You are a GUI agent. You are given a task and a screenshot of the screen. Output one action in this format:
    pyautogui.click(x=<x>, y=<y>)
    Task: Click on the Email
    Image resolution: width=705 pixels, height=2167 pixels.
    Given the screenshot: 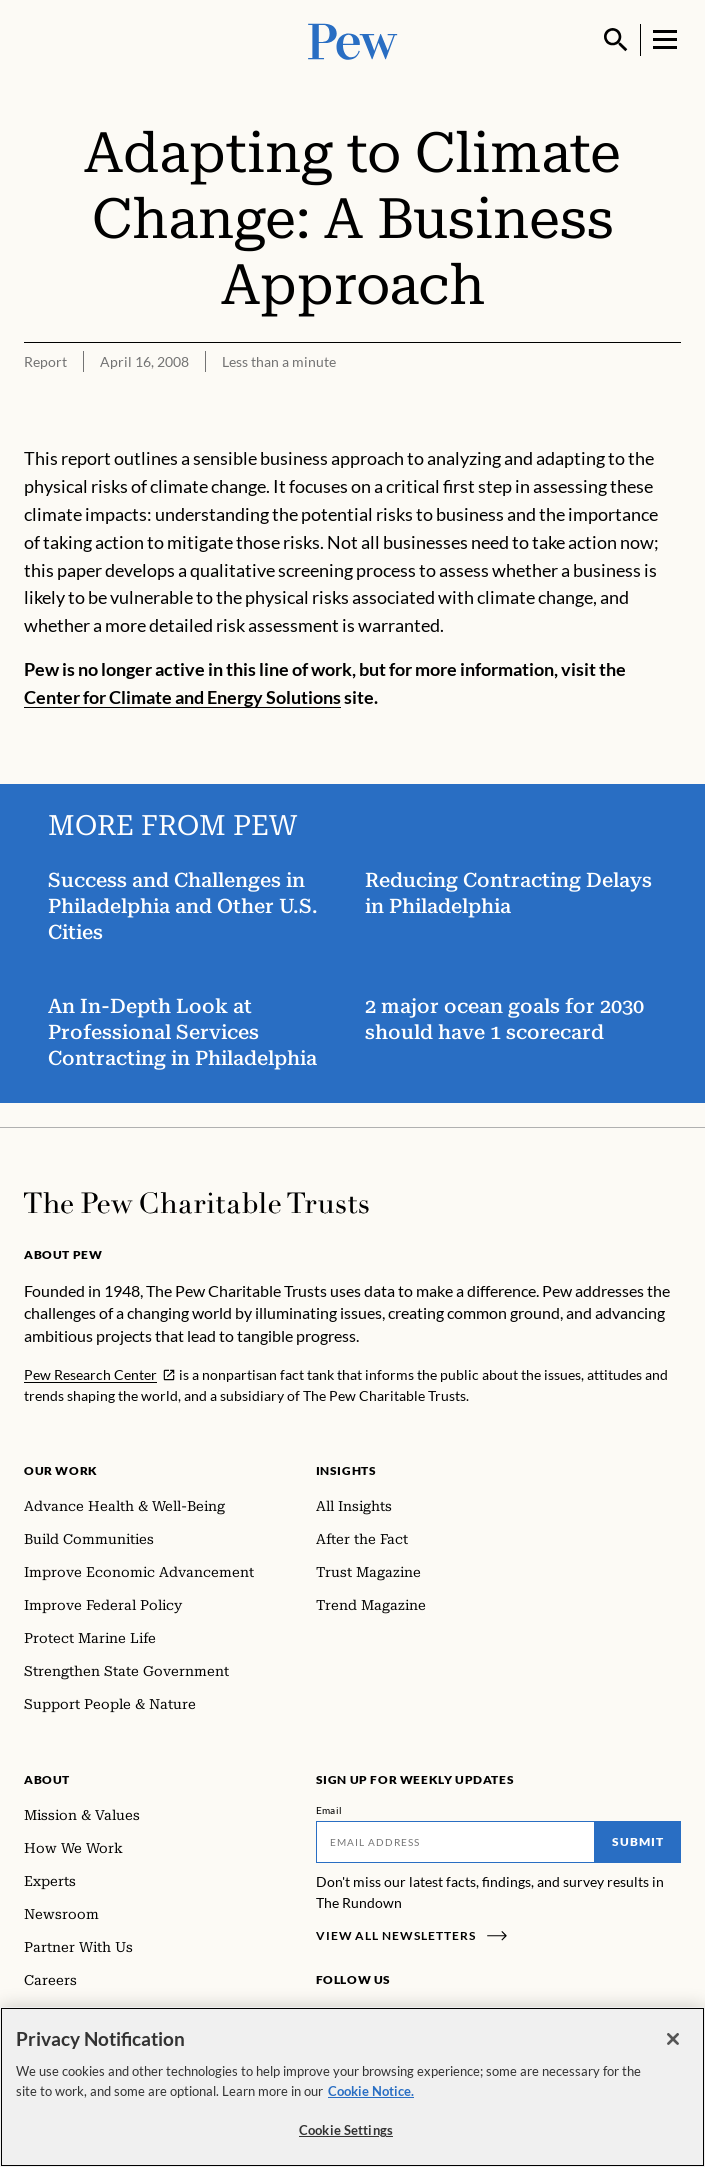 What is the action you would take?
    pyautogui.click(x=329, y=1810)
    